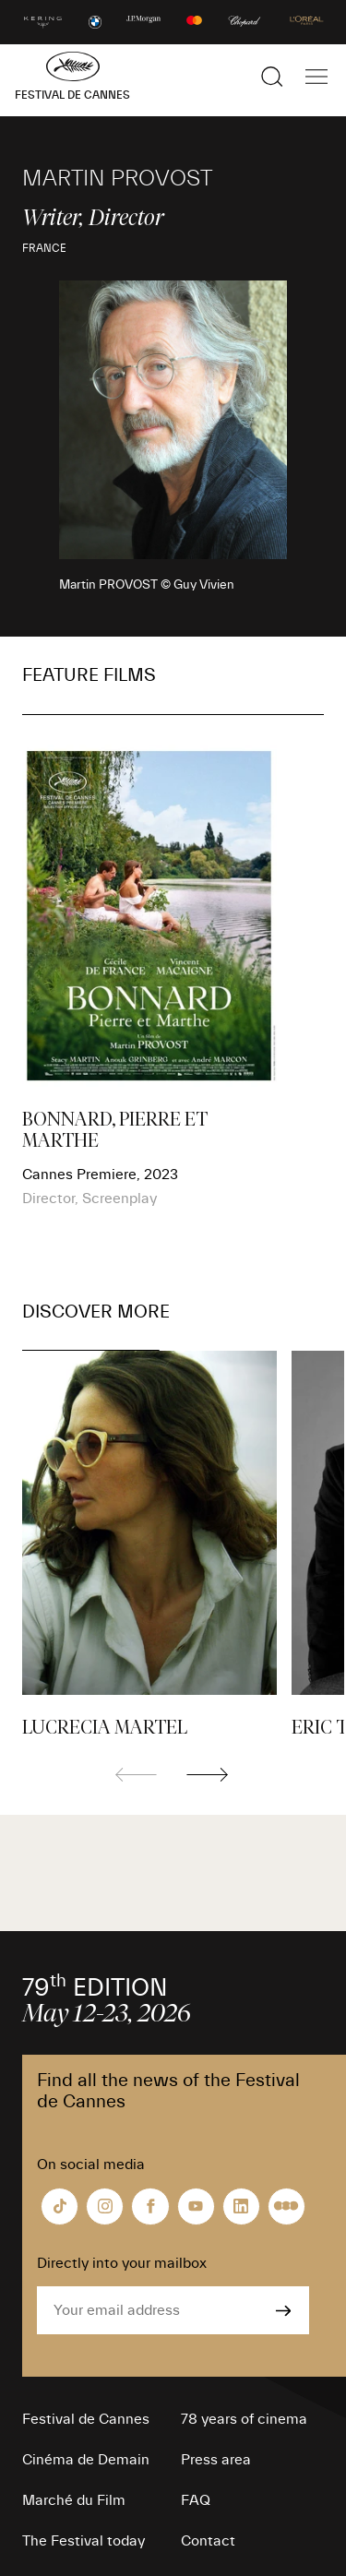 Image resolution: width=346 pixels, height=2576 pixels. I want to click on Contact, so click(208, 2541).